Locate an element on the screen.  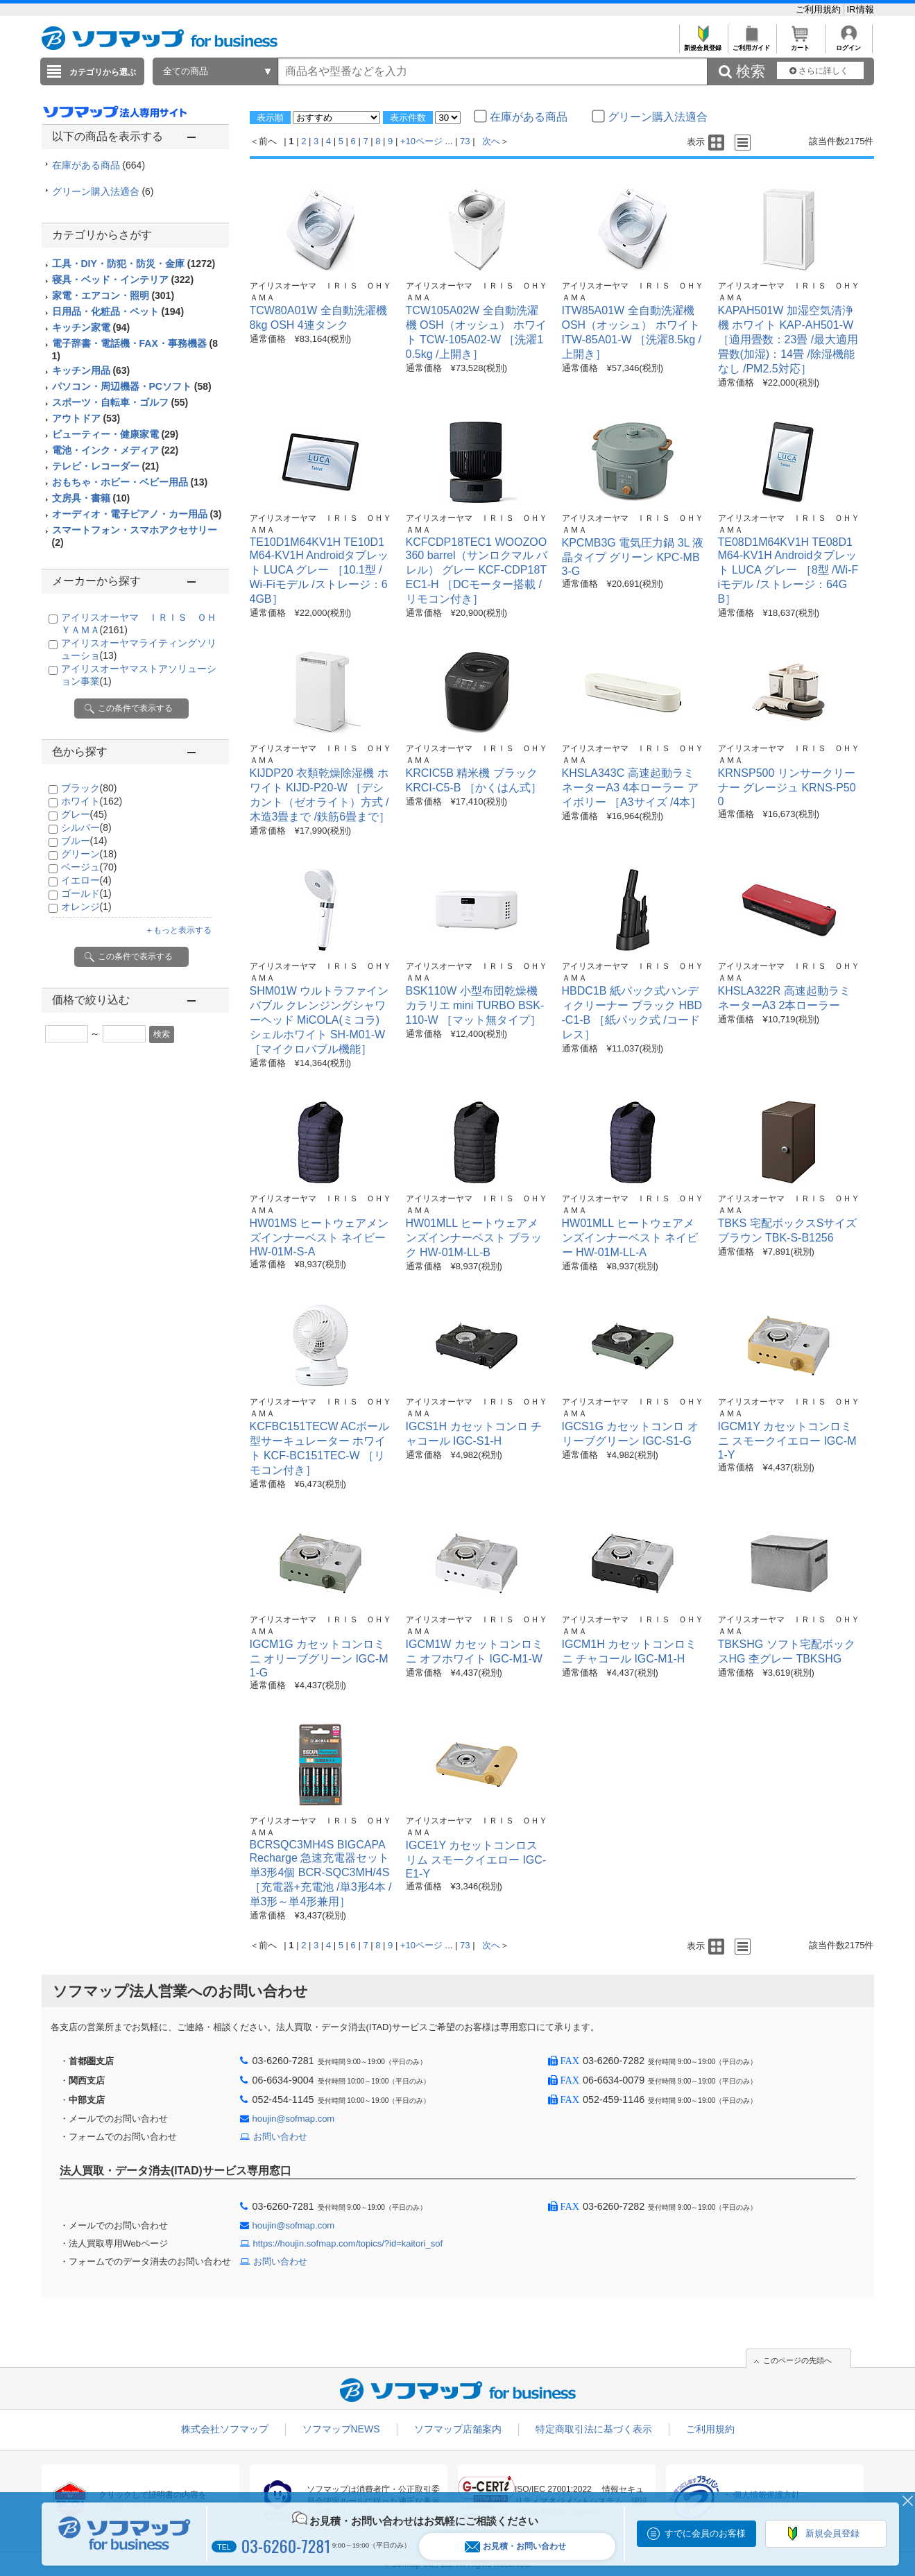
ブラック is located at coordinates (89, 787).